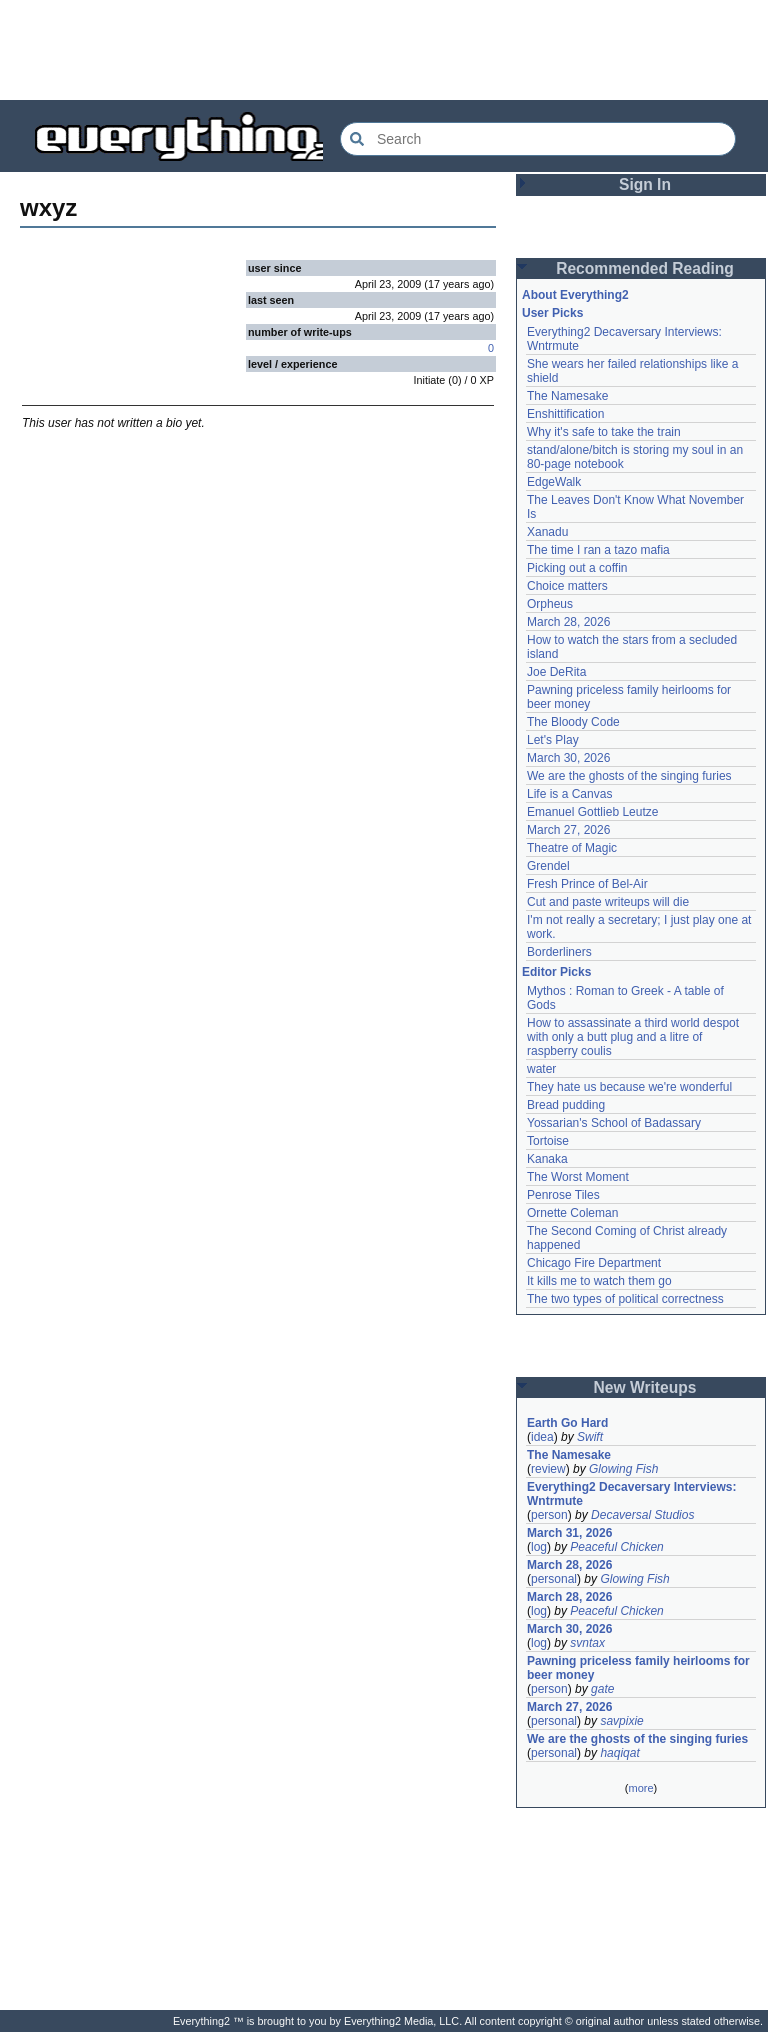 The width and height of the screenshot is (768, 2032). I want to click on Joe DeRita, so click(556, 672).